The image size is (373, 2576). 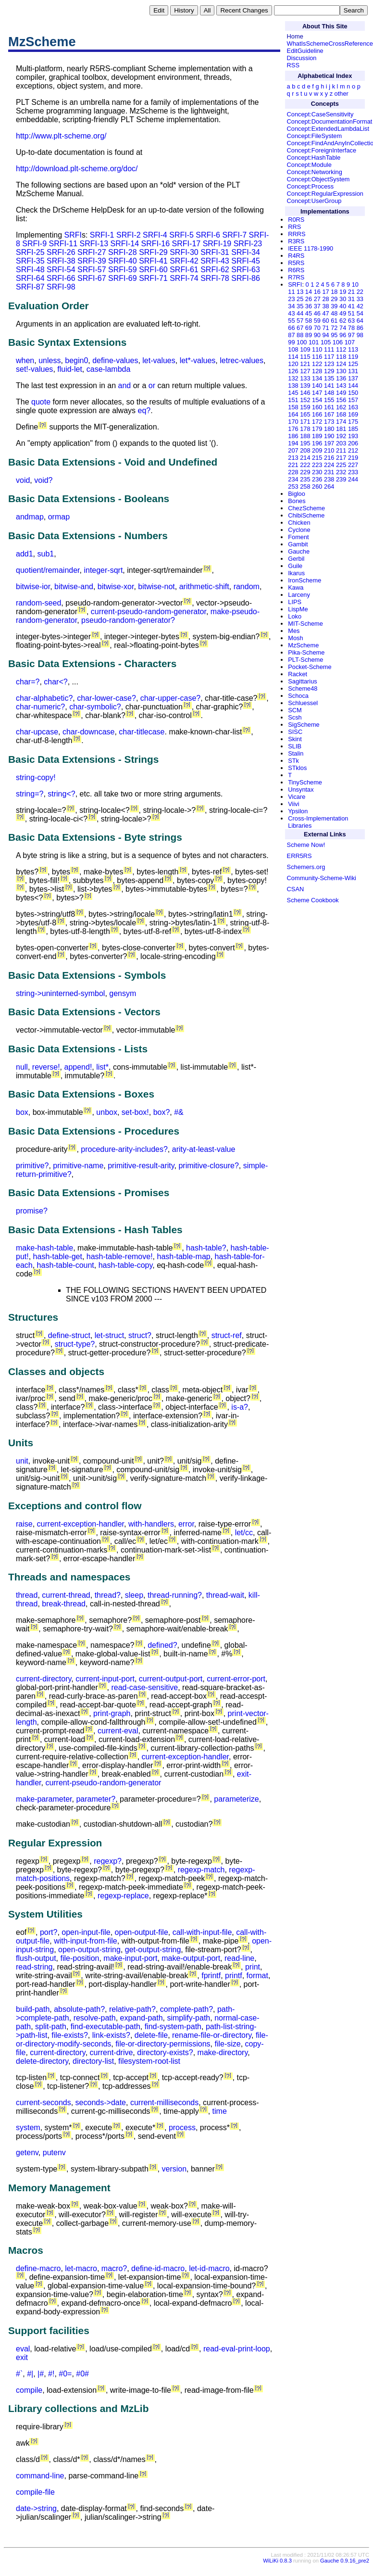 What do you see at coordinates (141, 2018) in the screenshot?
I see `expand-path` at bounding box center [141, 2018].